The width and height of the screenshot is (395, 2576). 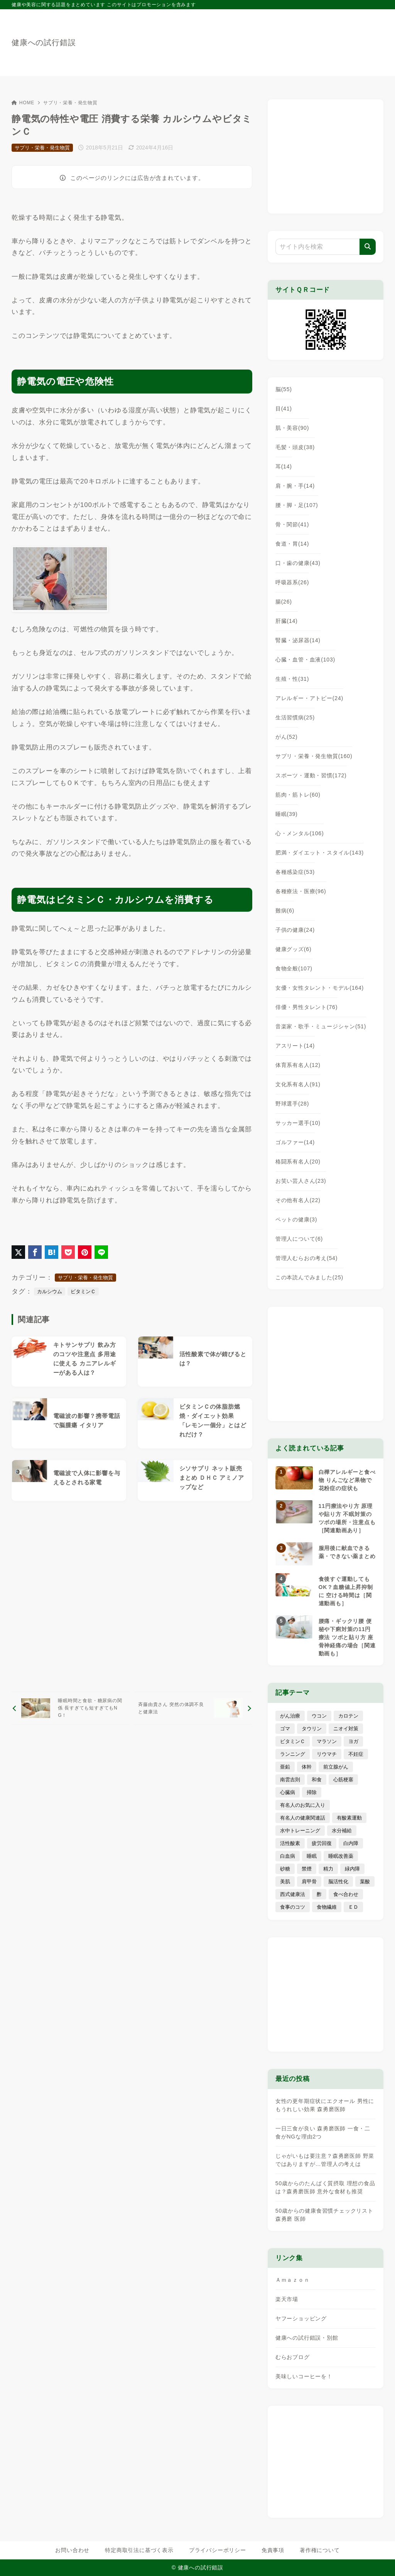 What do you see at coordinates (317, 1779) in the screenshot?
I see `和食 [和食 (30個の項目)]` at bounding box center [317, 1779].